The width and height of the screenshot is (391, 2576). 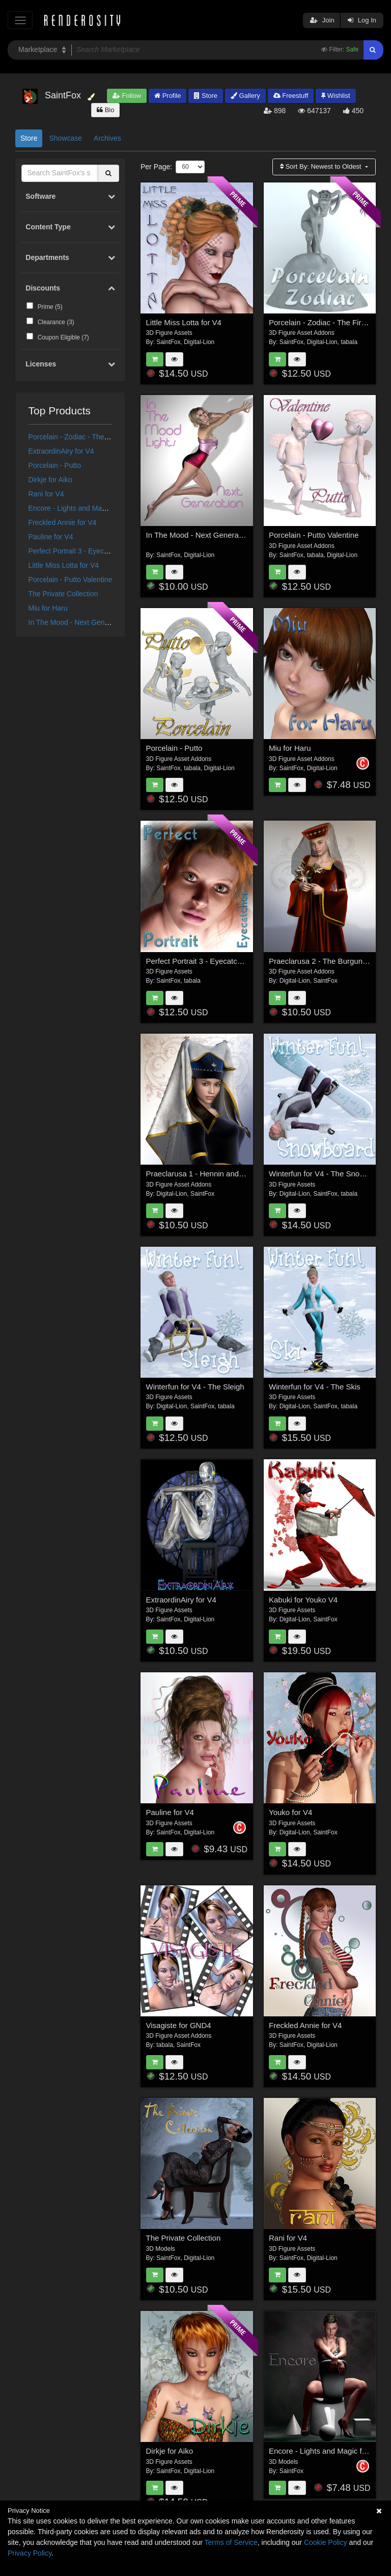 I want to click on Showcase, so click(x=65, y=138).